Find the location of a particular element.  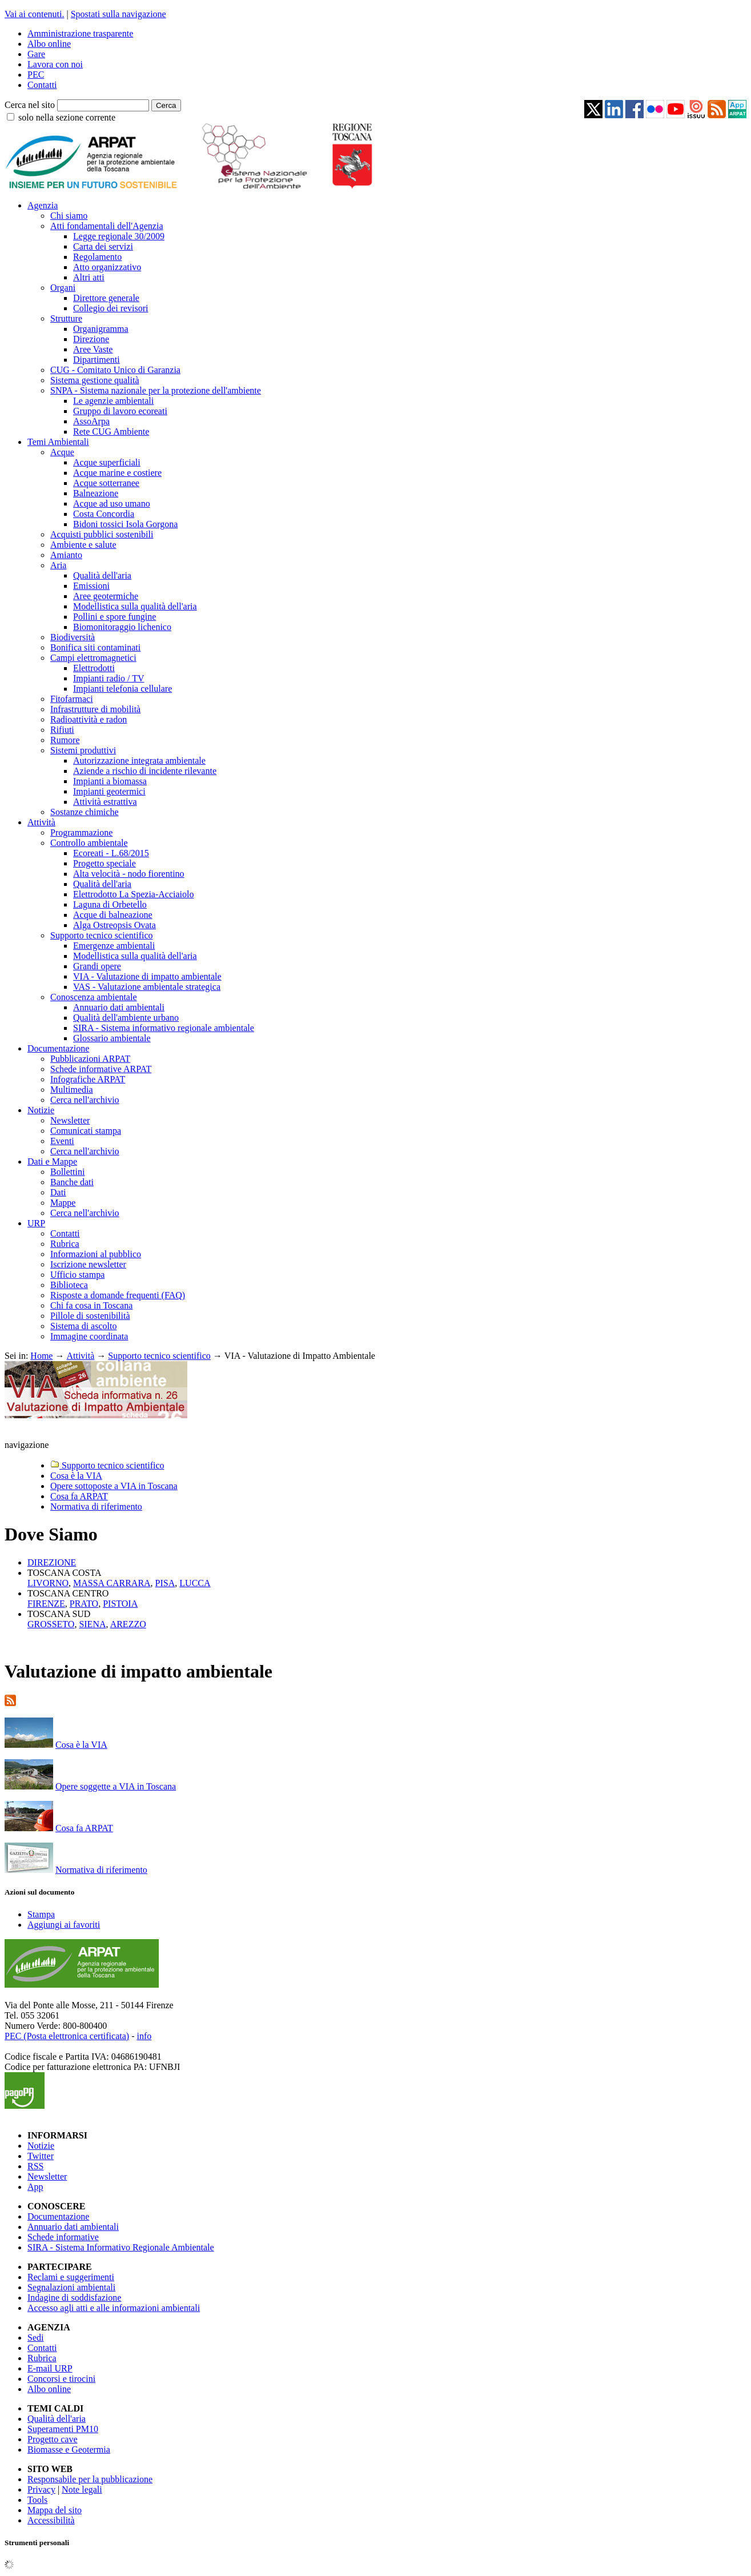

Dati is located at coordinates (58, 1192).